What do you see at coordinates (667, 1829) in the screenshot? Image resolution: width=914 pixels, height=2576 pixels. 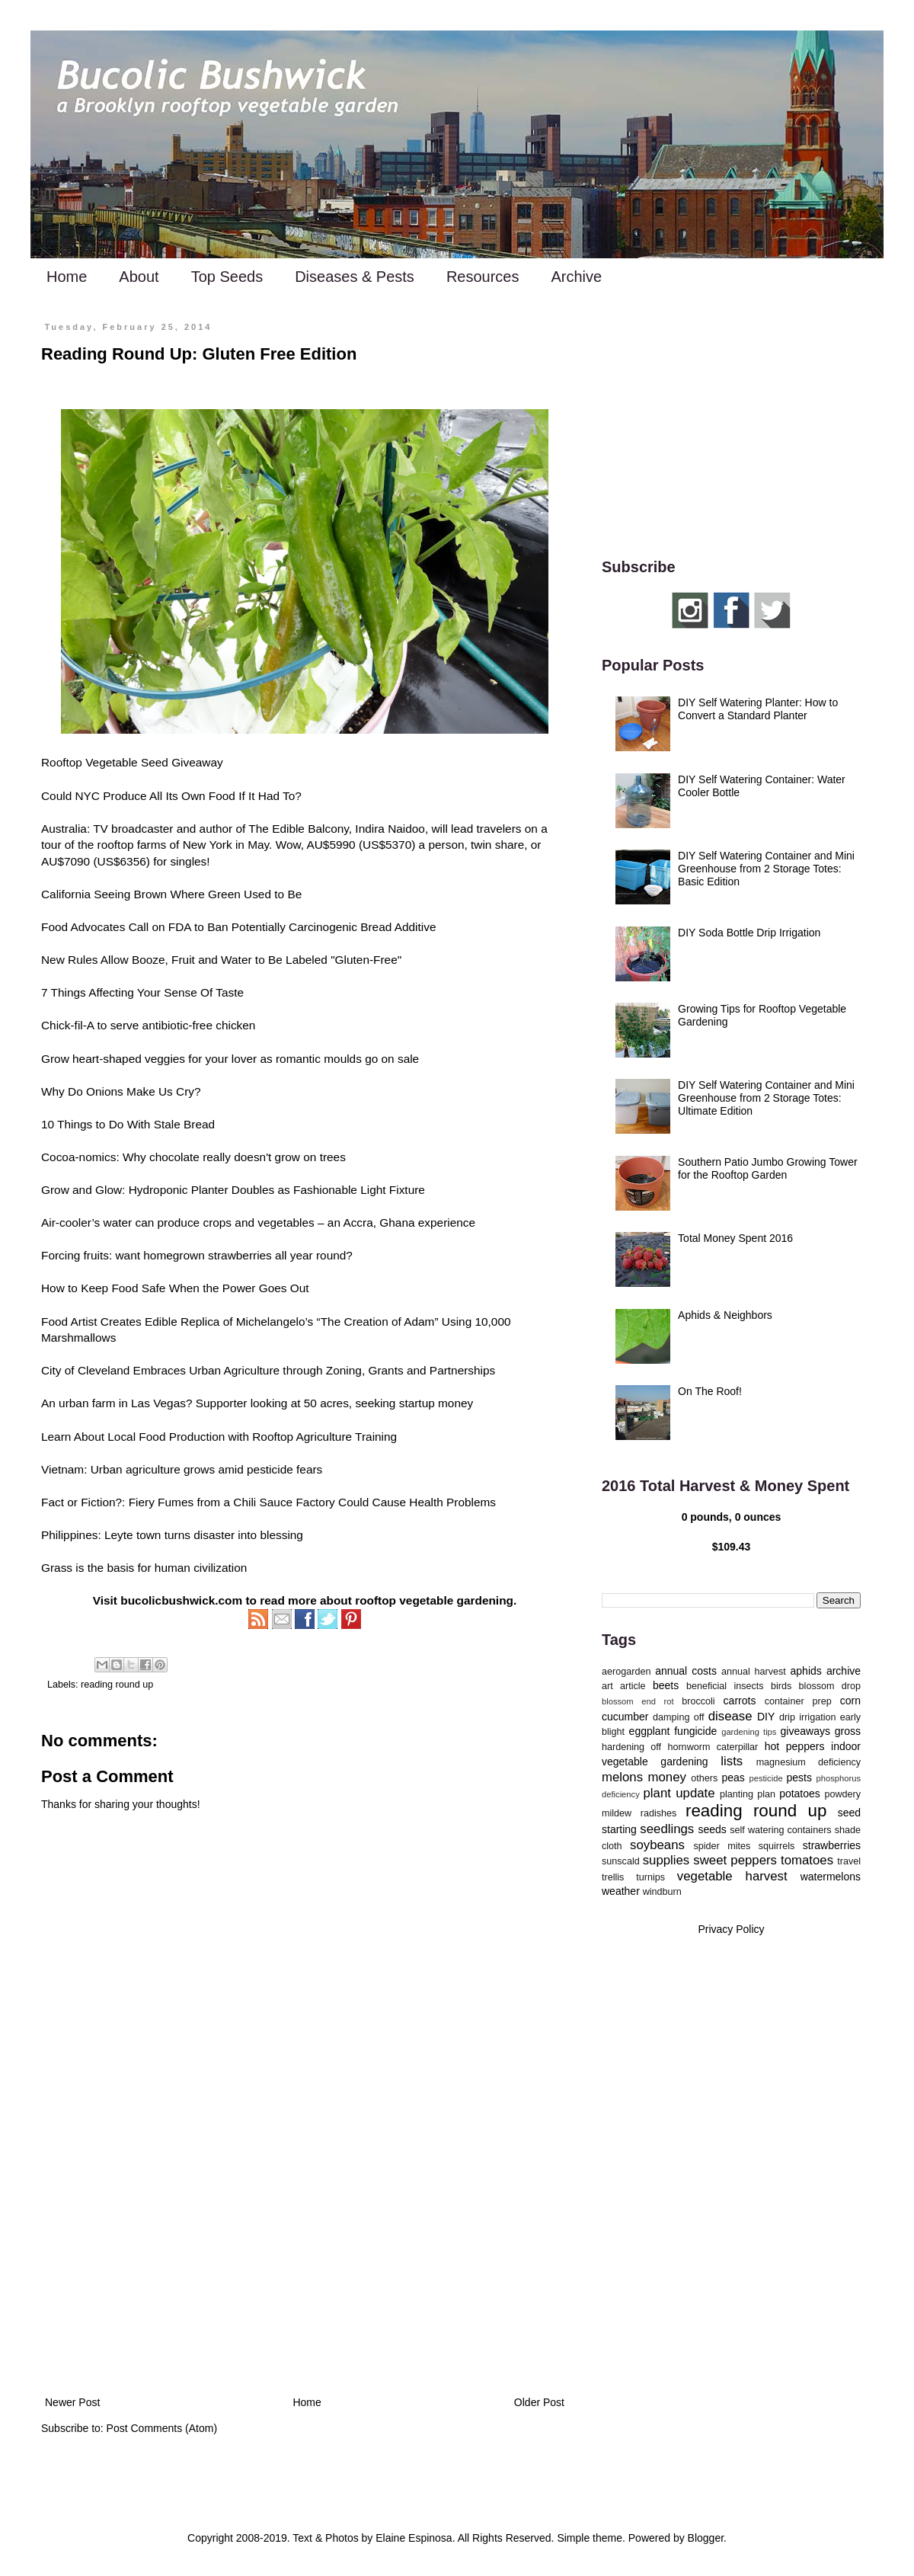 I see `seedlings` at bounding box center [667, 1829].